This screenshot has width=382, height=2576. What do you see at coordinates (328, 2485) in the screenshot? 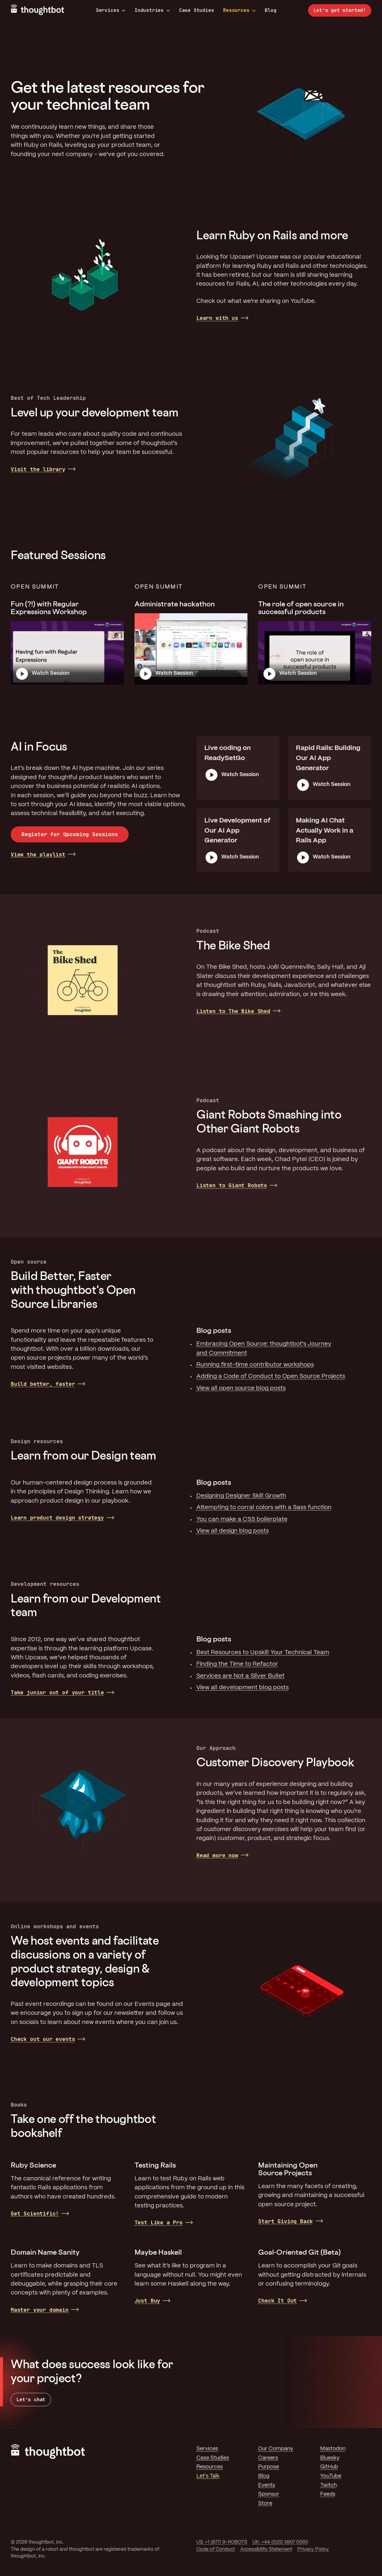
I see `Twitch` at bounding box center [328, 2485].